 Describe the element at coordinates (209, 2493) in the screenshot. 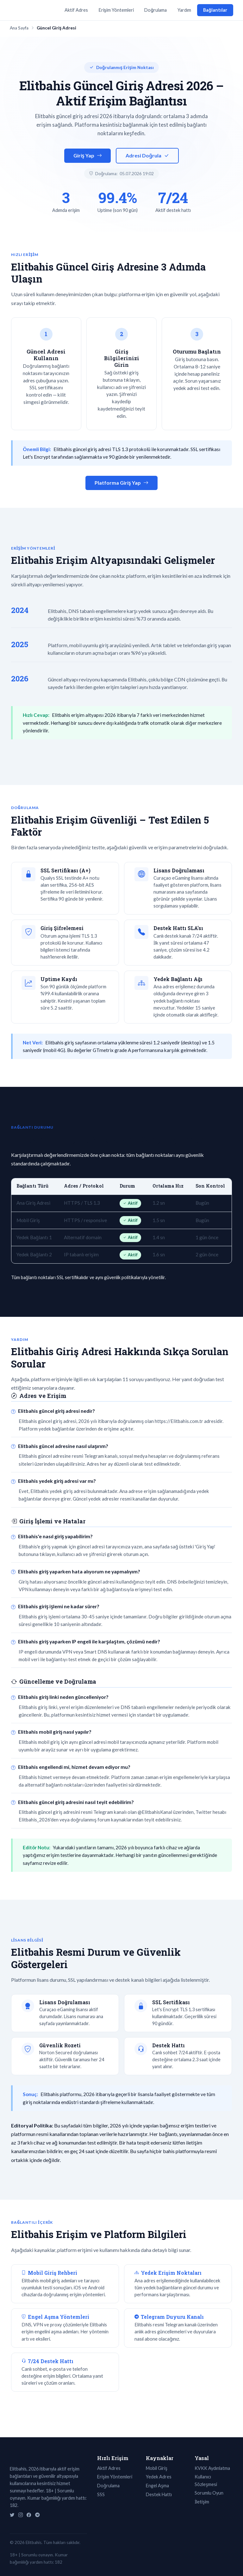

I see `Sorumlu Oyun` at that location.